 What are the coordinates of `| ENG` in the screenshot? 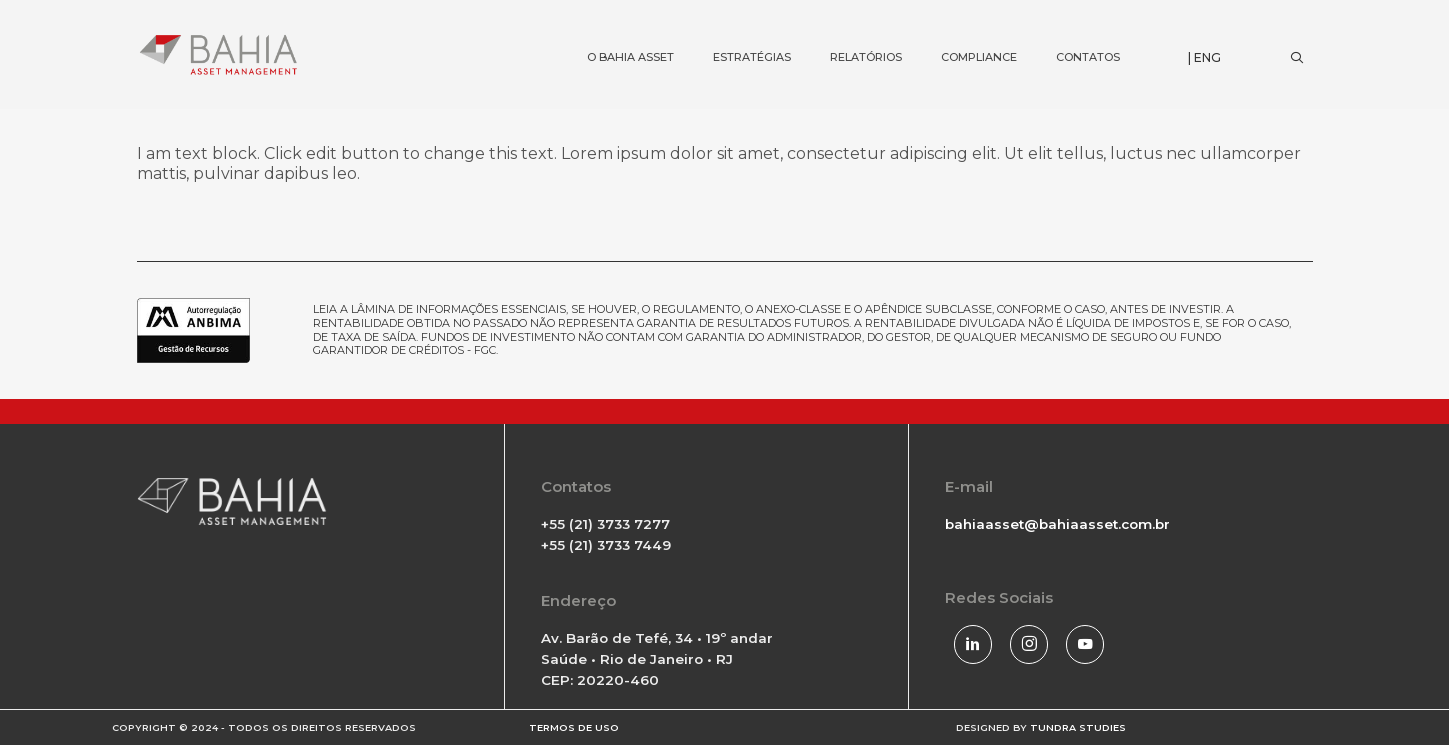 It's located at (1204, 57).